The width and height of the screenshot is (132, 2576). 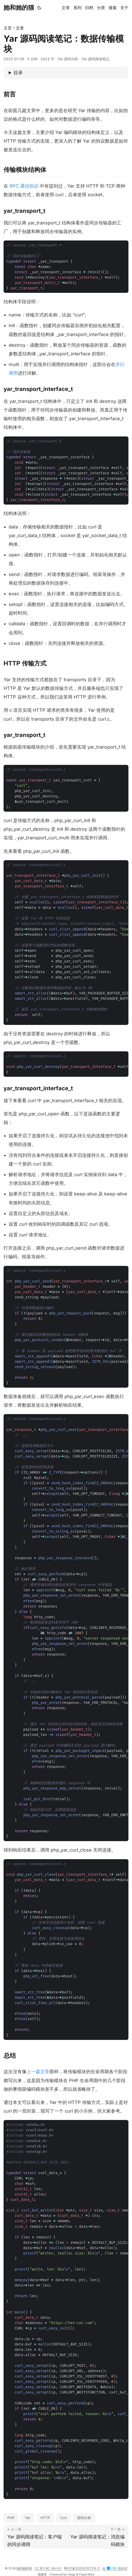 I want to click on Yar 源码阅读笔记, so click(x=95, y=59).